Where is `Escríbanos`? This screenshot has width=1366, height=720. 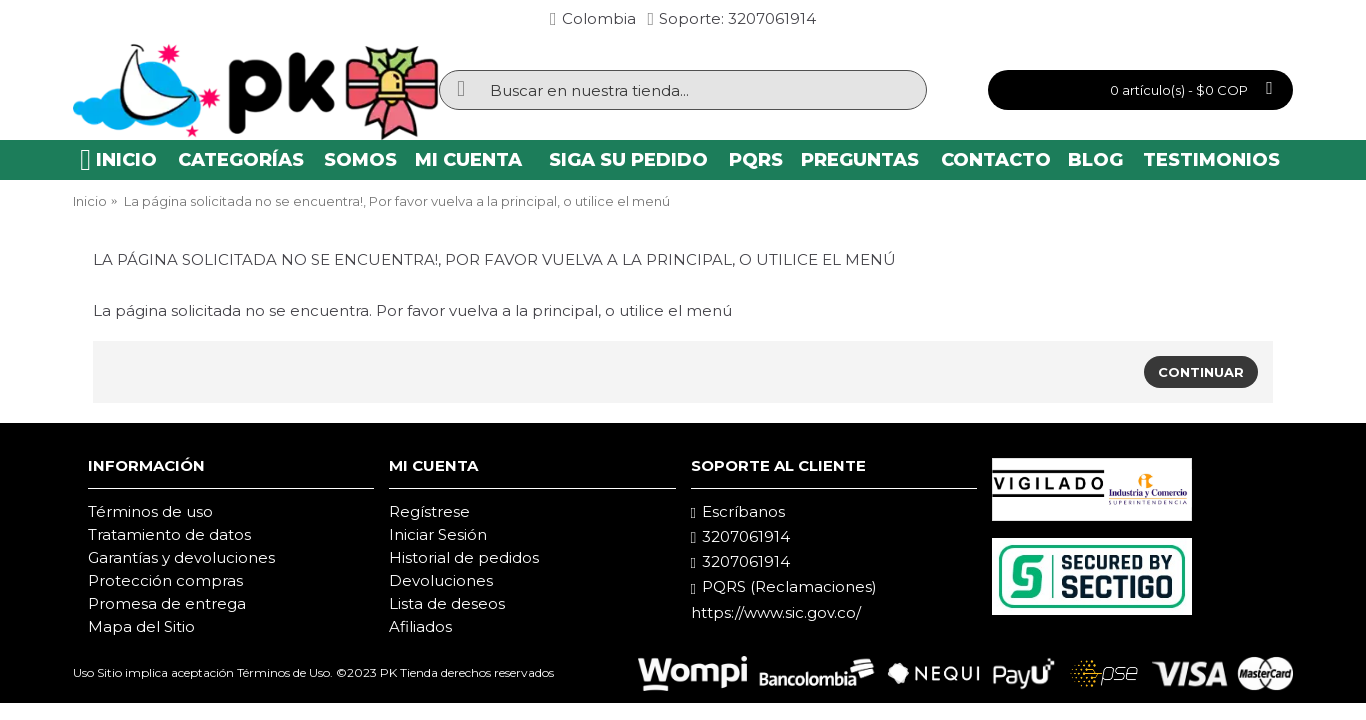
Escríbanos is located at coordinates (738, 512).